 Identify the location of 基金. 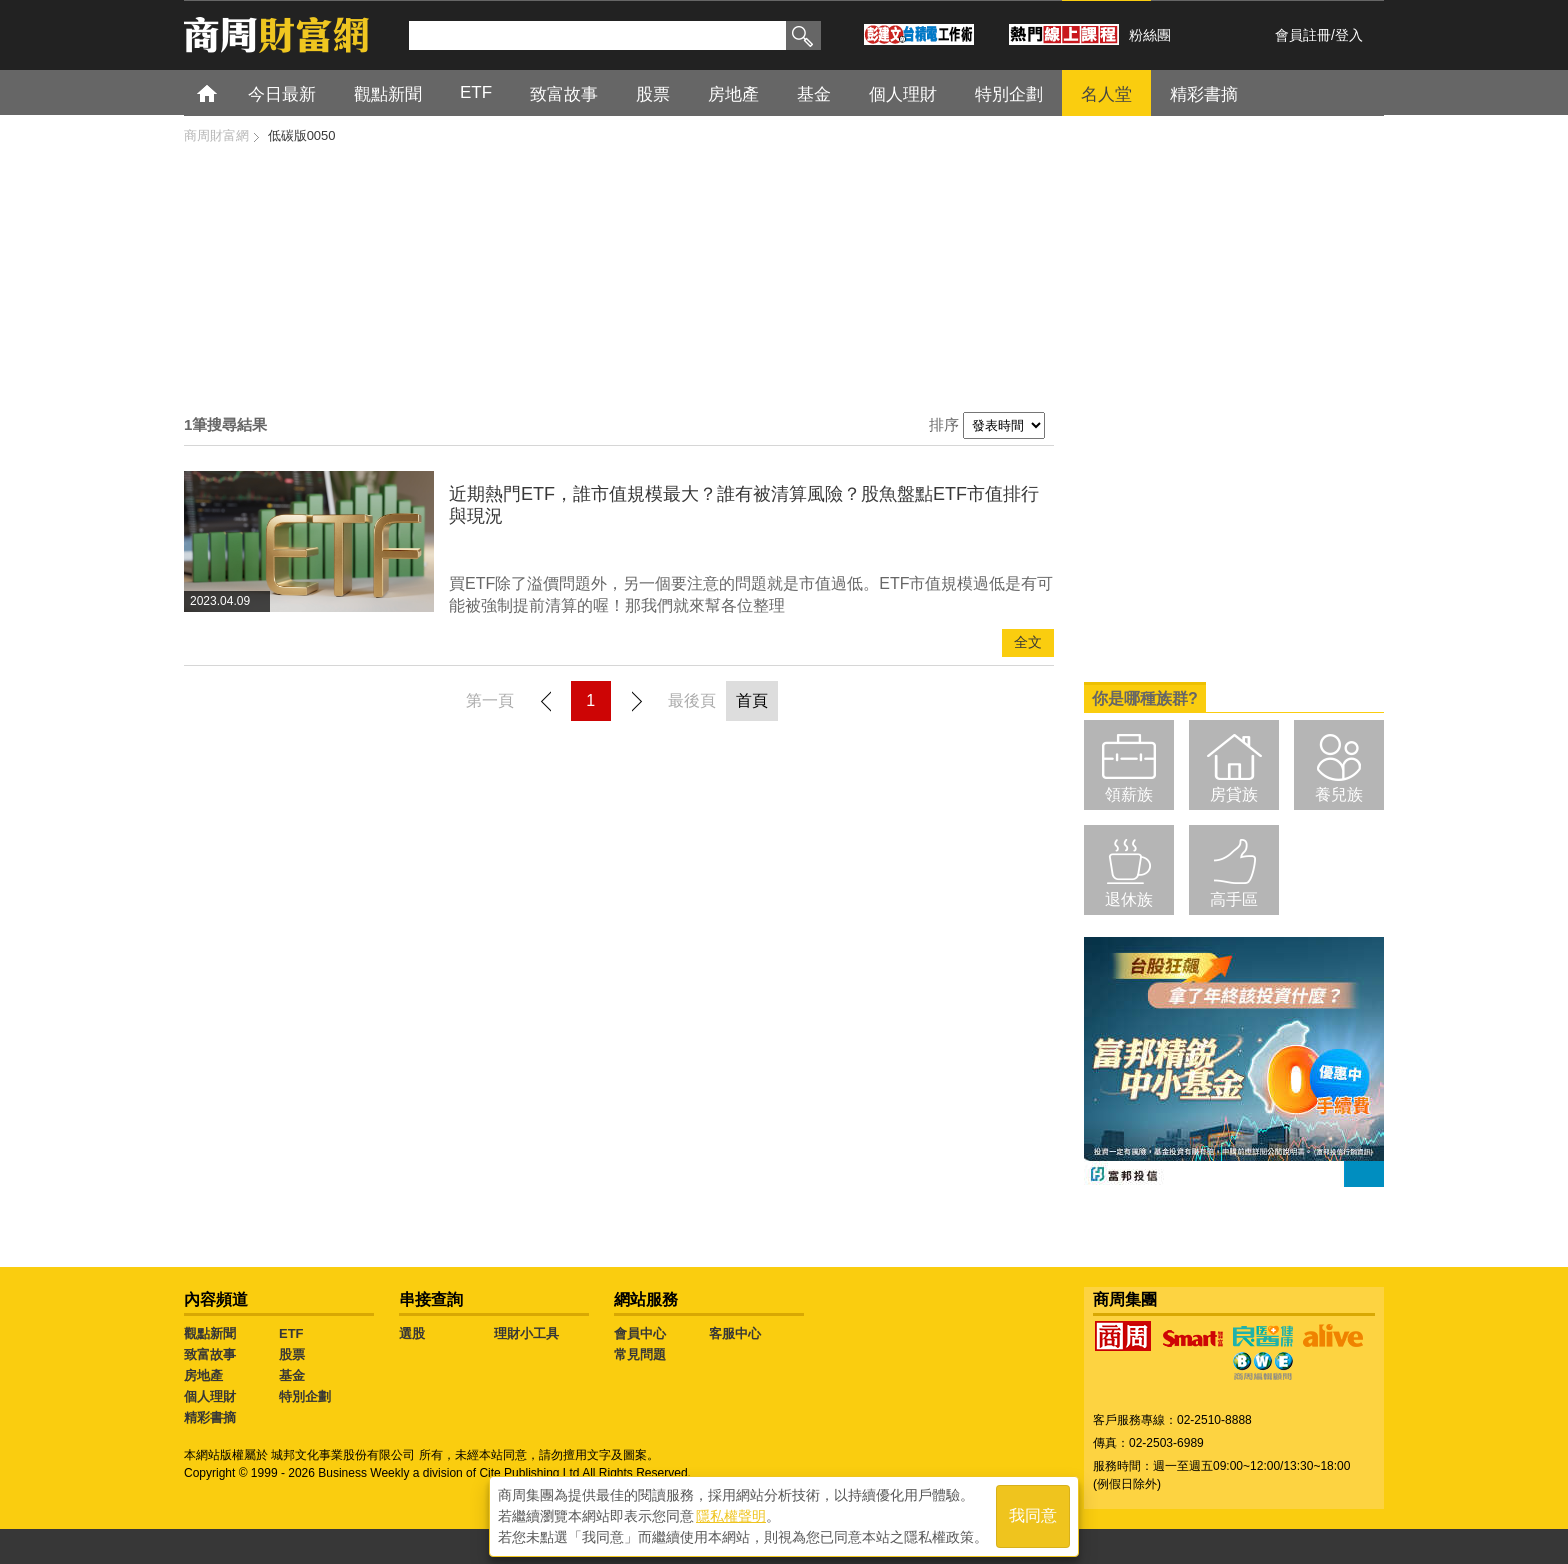
(814, 94).